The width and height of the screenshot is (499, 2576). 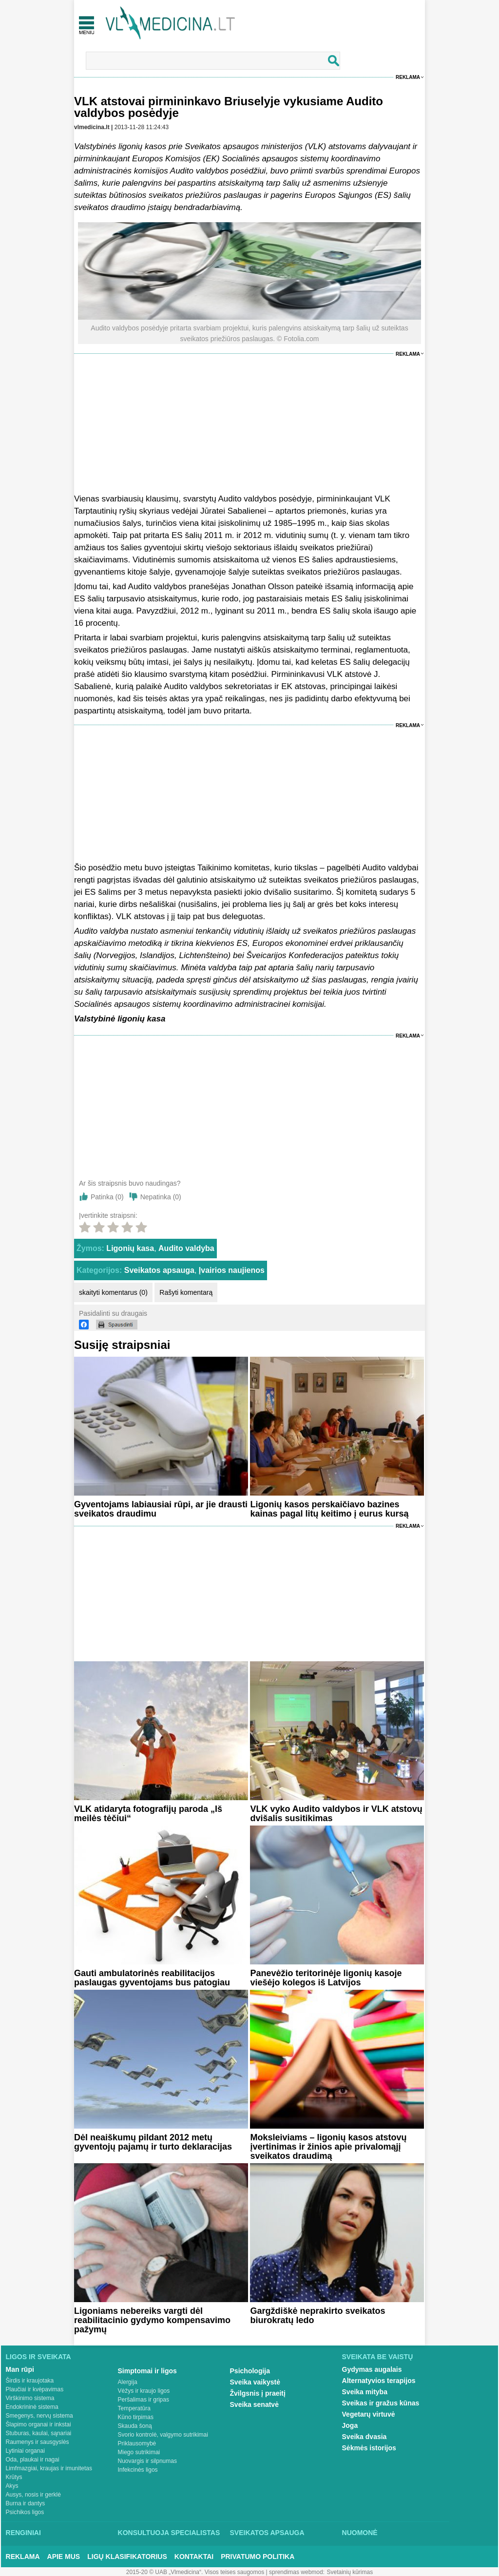 I want to click on Šlapimo organai ir inkstai, so click(x=38, y=2424).